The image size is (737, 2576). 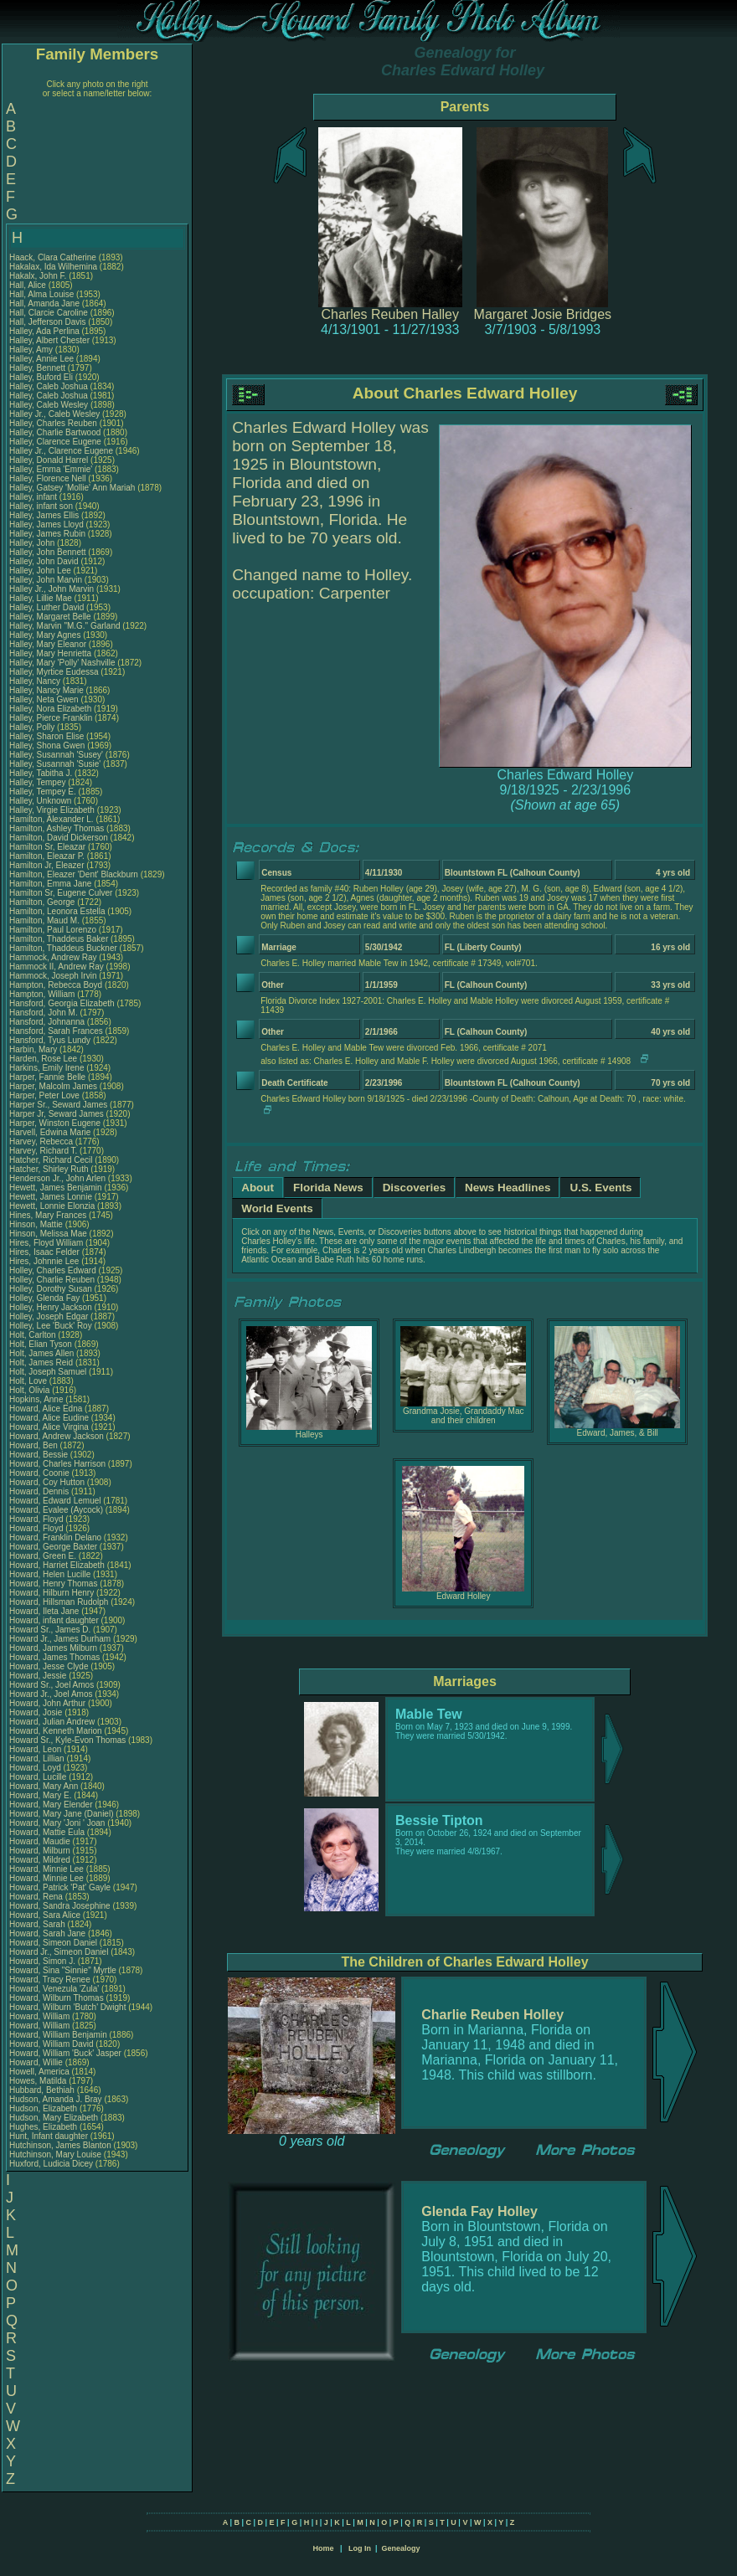 I want to click on Hall, Alma Louise, so click(x=41, y=294).